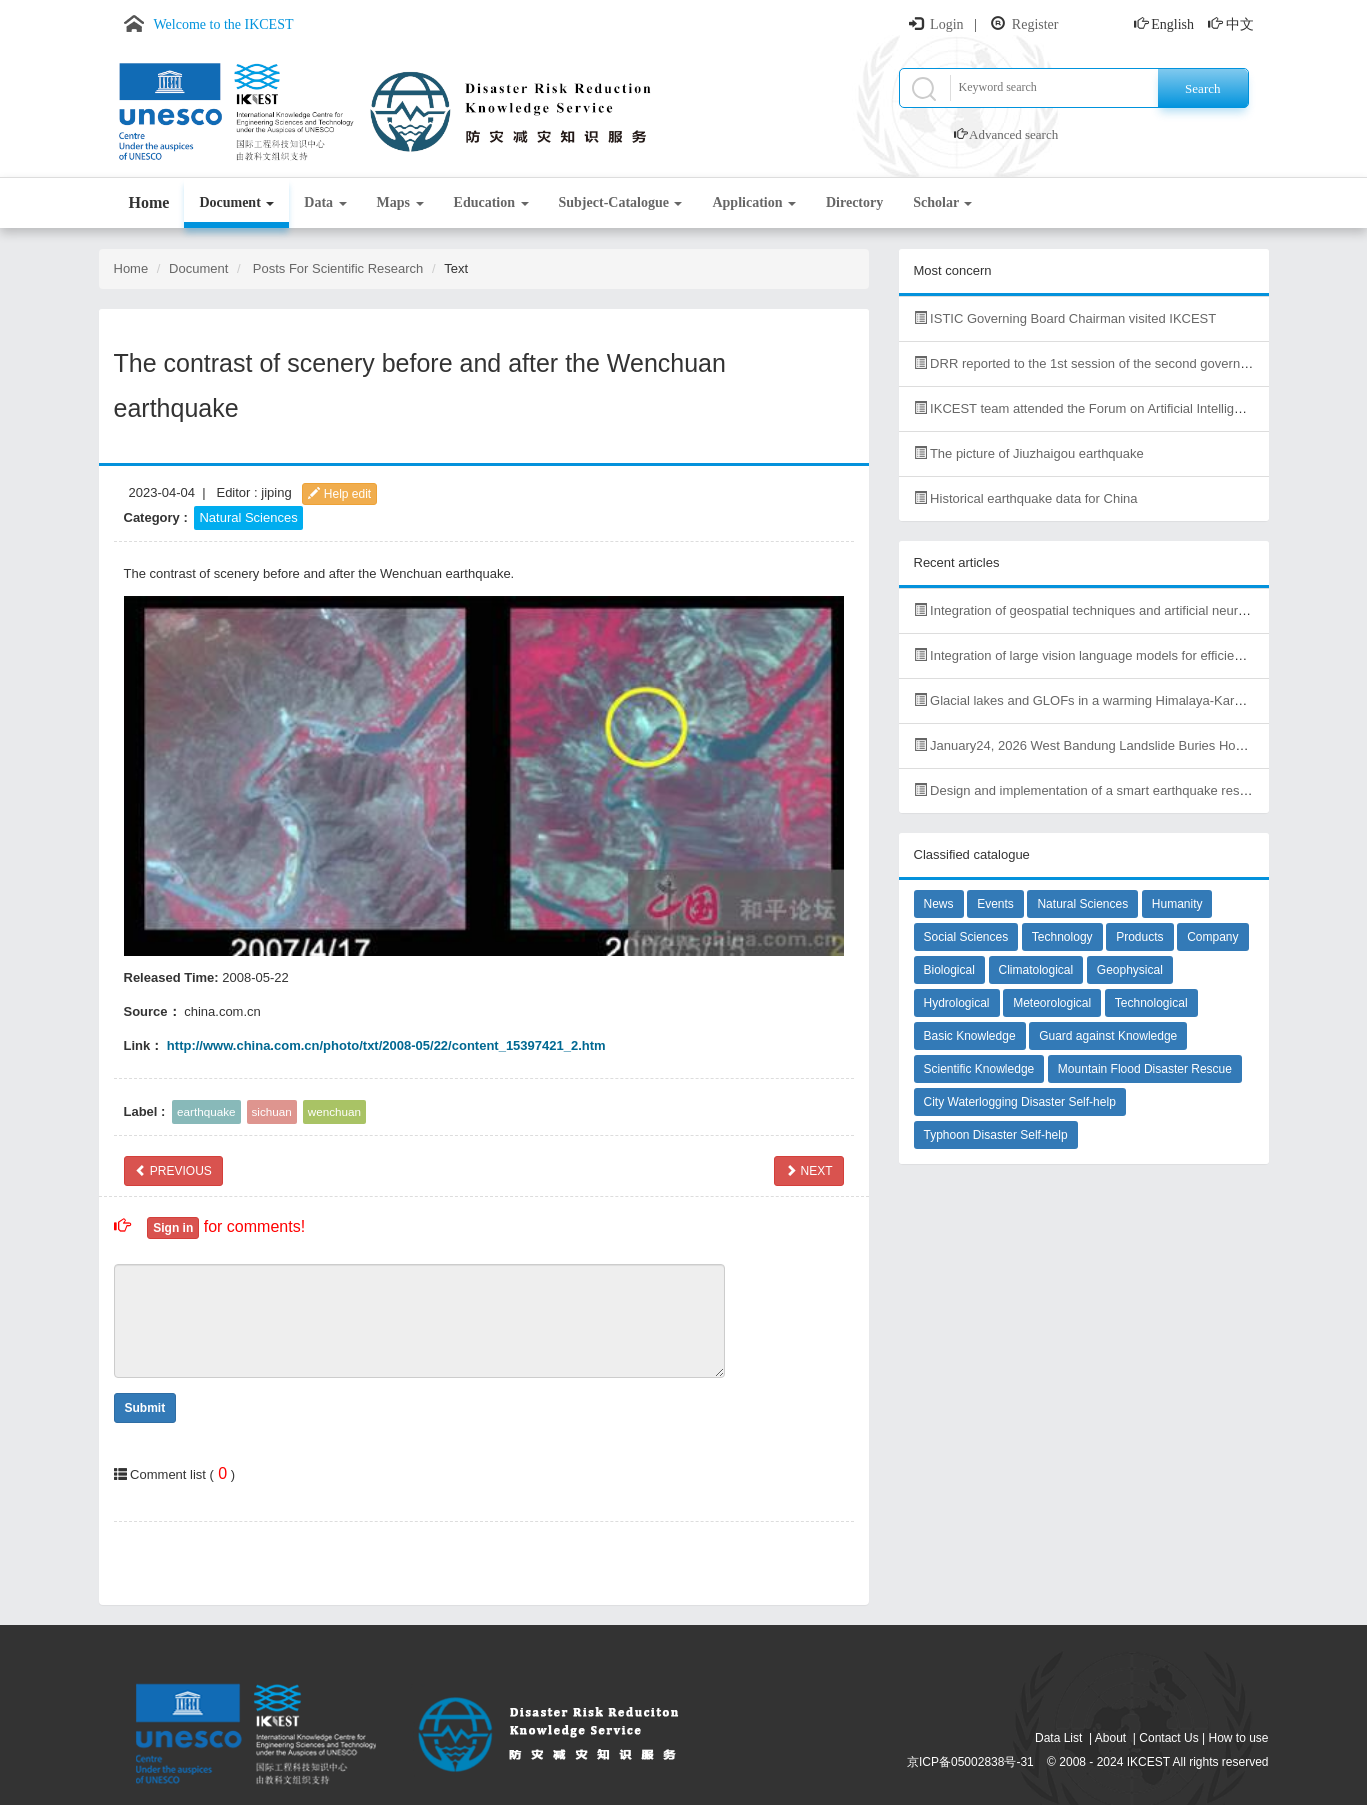  What do you see at coordinates (946, 24) in the screenshot?
I see `Login` at bounding box center [946, 24].